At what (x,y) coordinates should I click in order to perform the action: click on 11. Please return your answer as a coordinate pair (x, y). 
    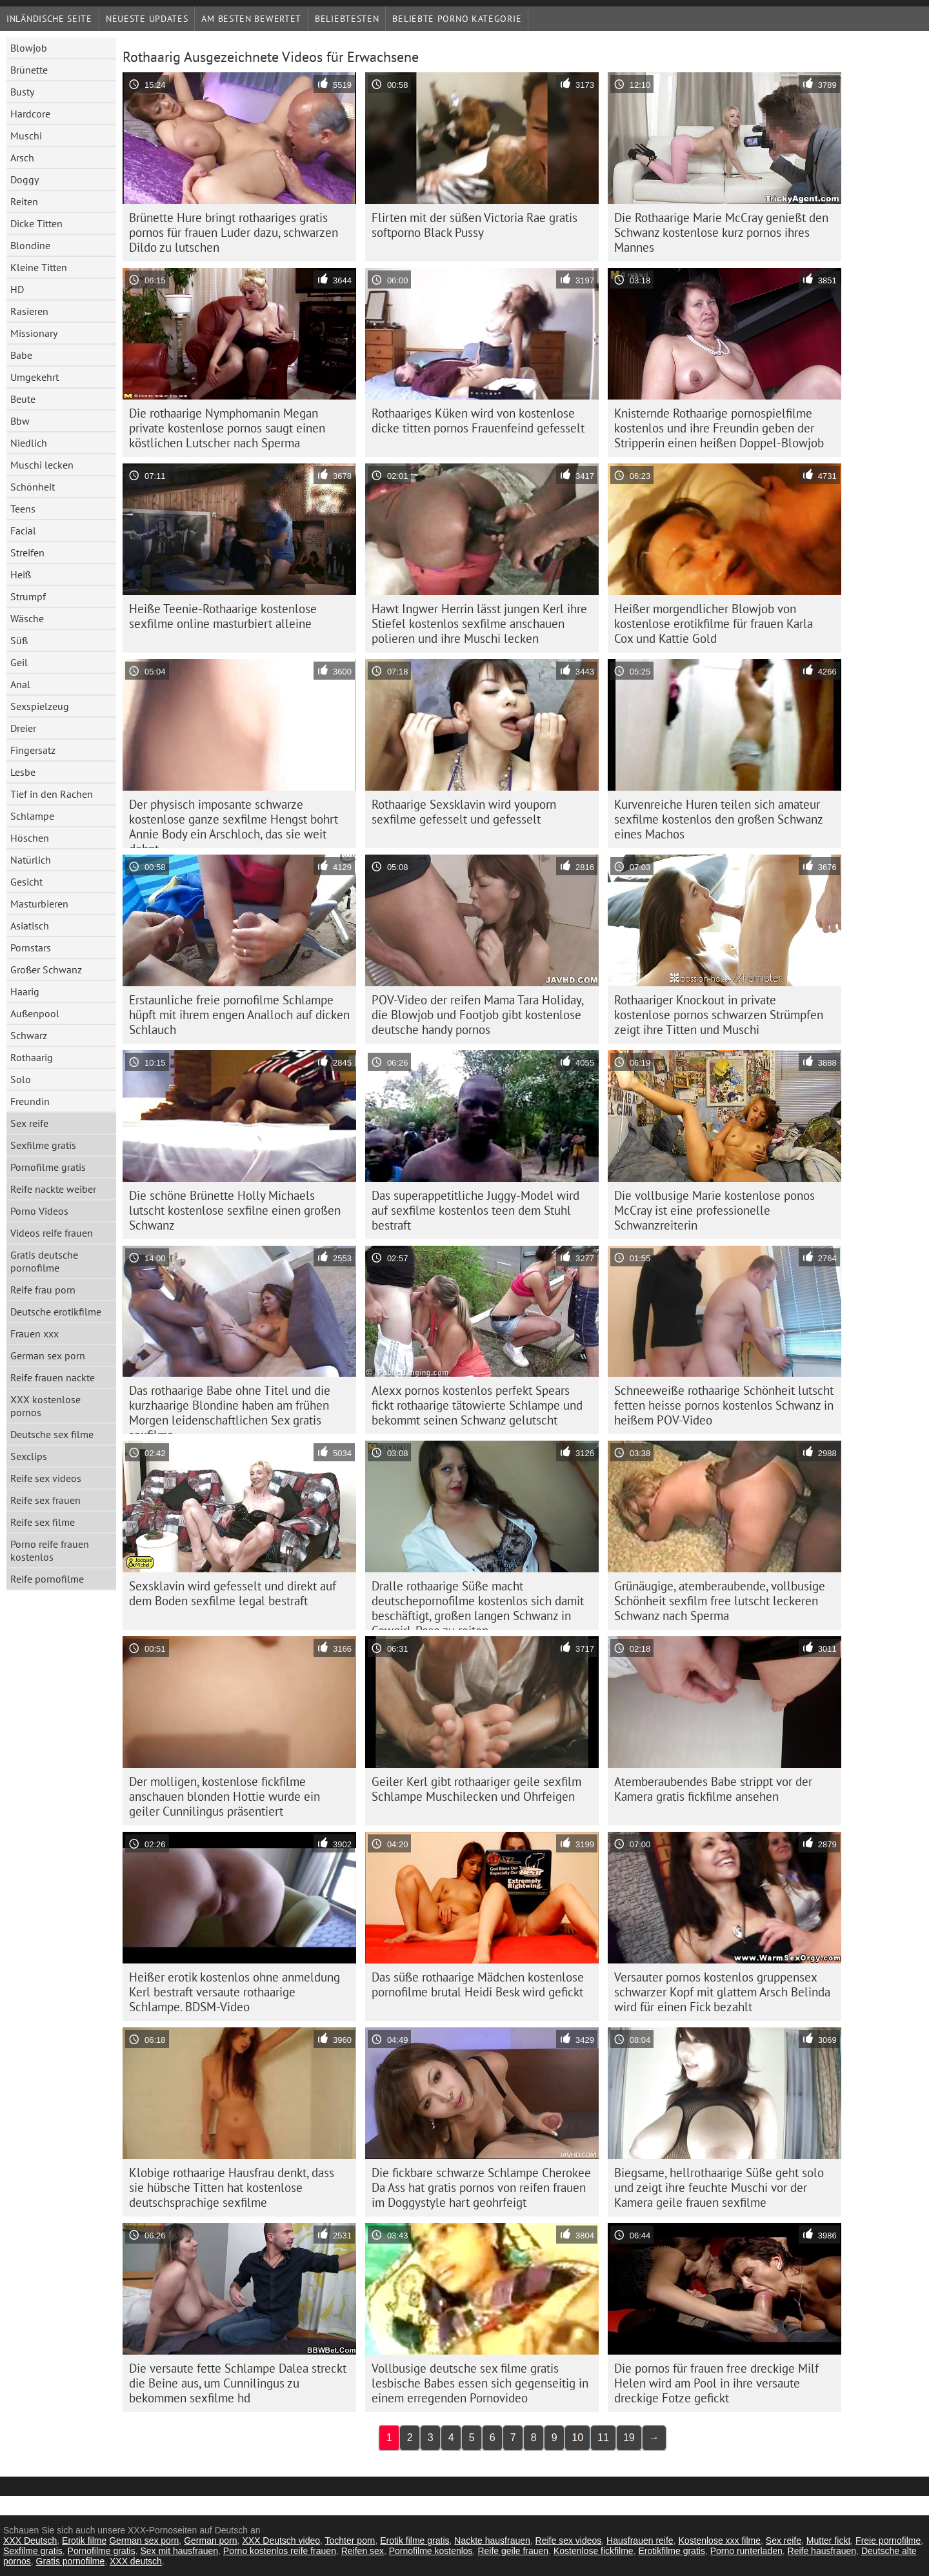
    Looking at the image, I should click on (603, 2437).